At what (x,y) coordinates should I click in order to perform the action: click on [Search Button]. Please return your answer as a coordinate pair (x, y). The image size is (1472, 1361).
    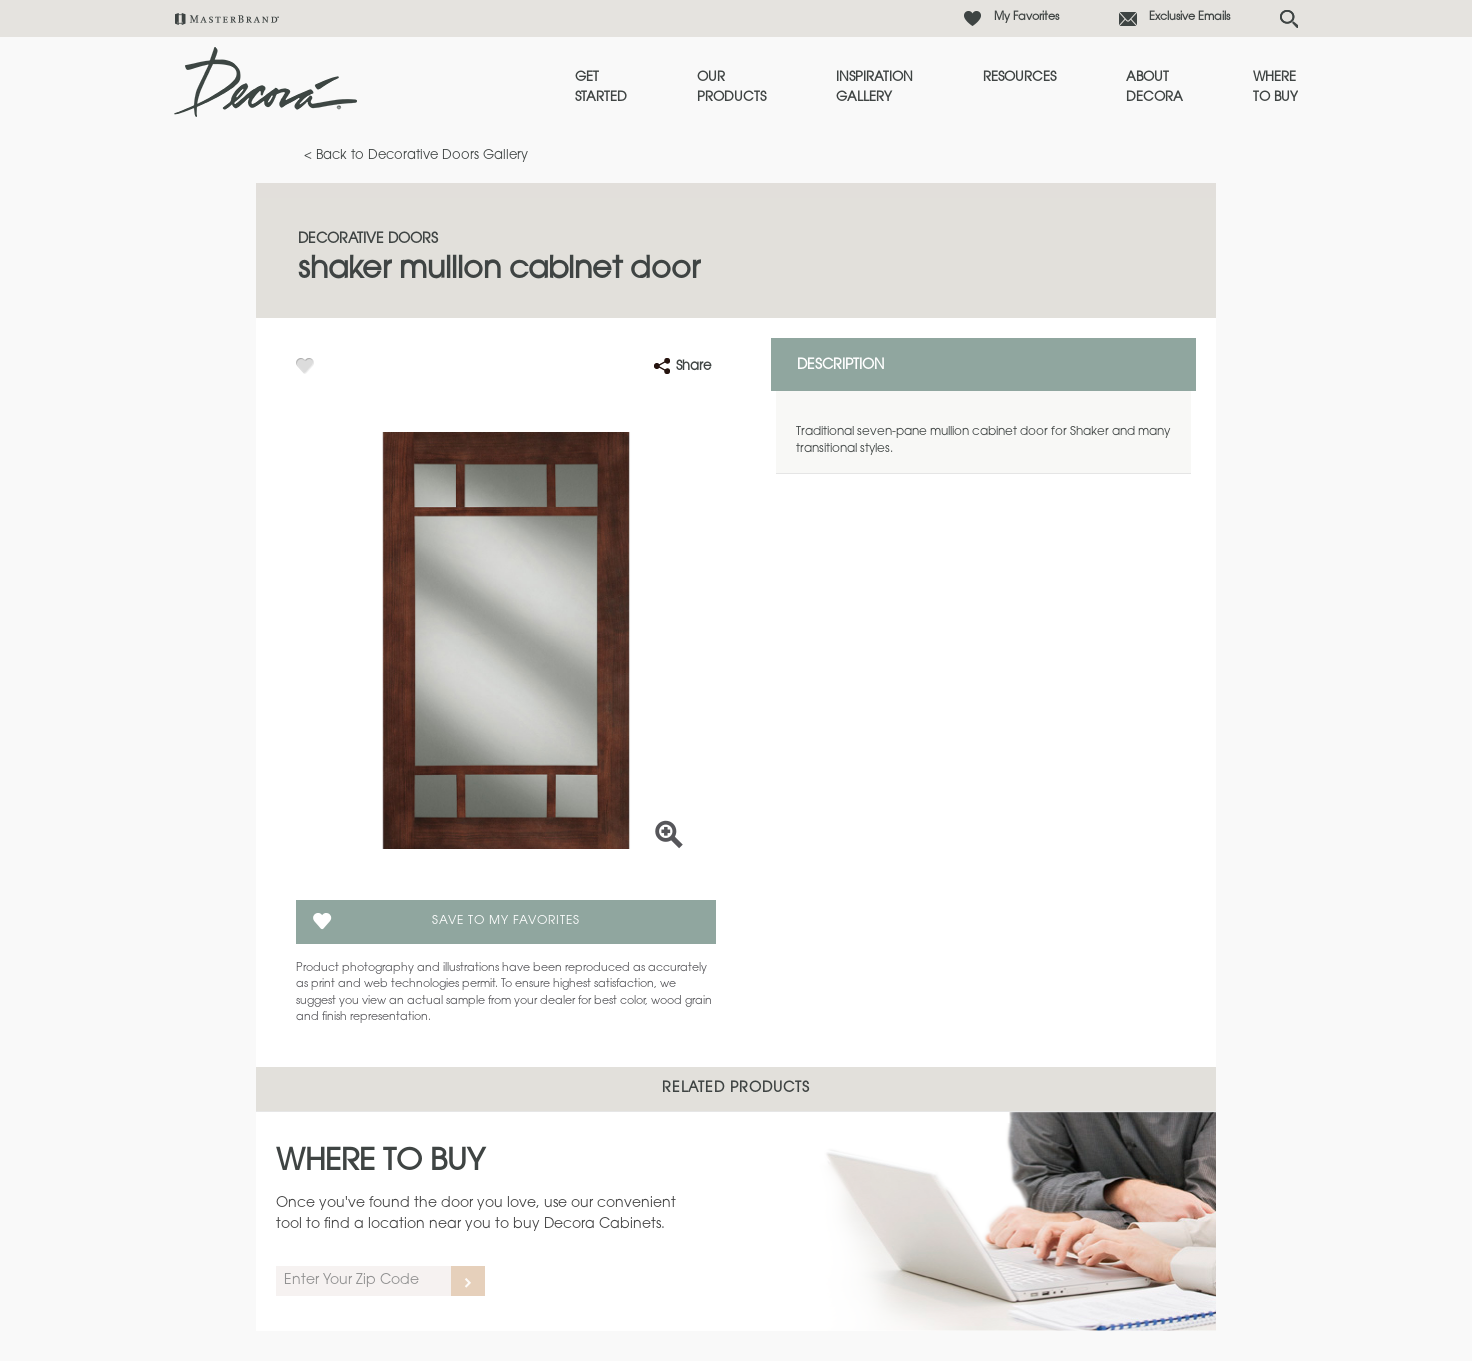
    Looking at the image, I should click on (1289, 19).